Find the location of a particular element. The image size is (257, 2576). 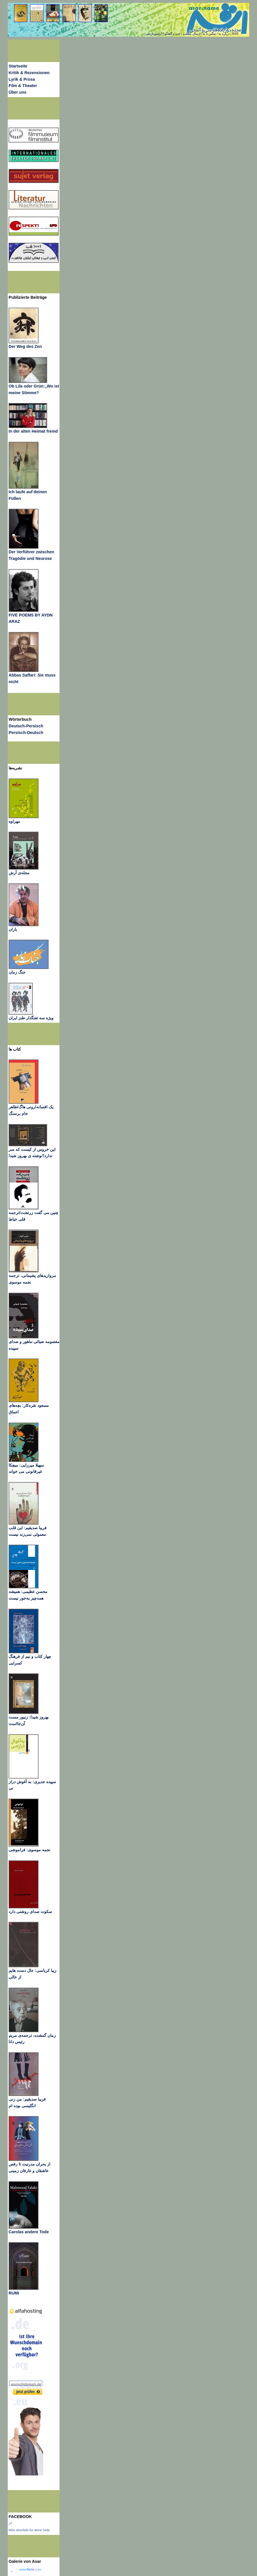

سکوت صدای روشنی دارد is located at coordinates (30, 1911).